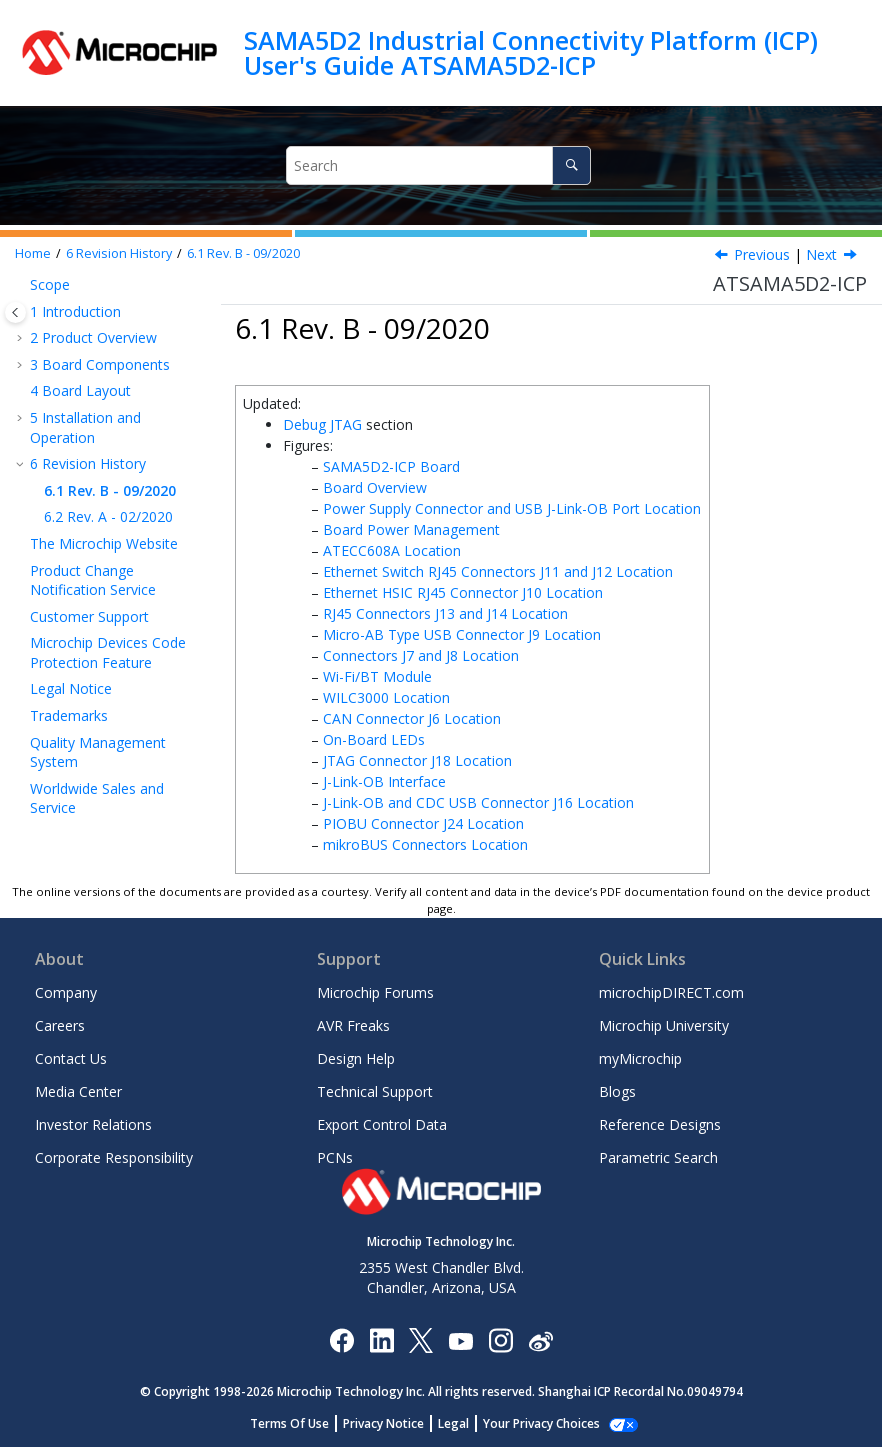 The image size is (882, 1447). What do you see at coordinates (391, 466) in the screenshot?
I see `SAMA5D2-ICP Board` at bounding box center [391, 466].